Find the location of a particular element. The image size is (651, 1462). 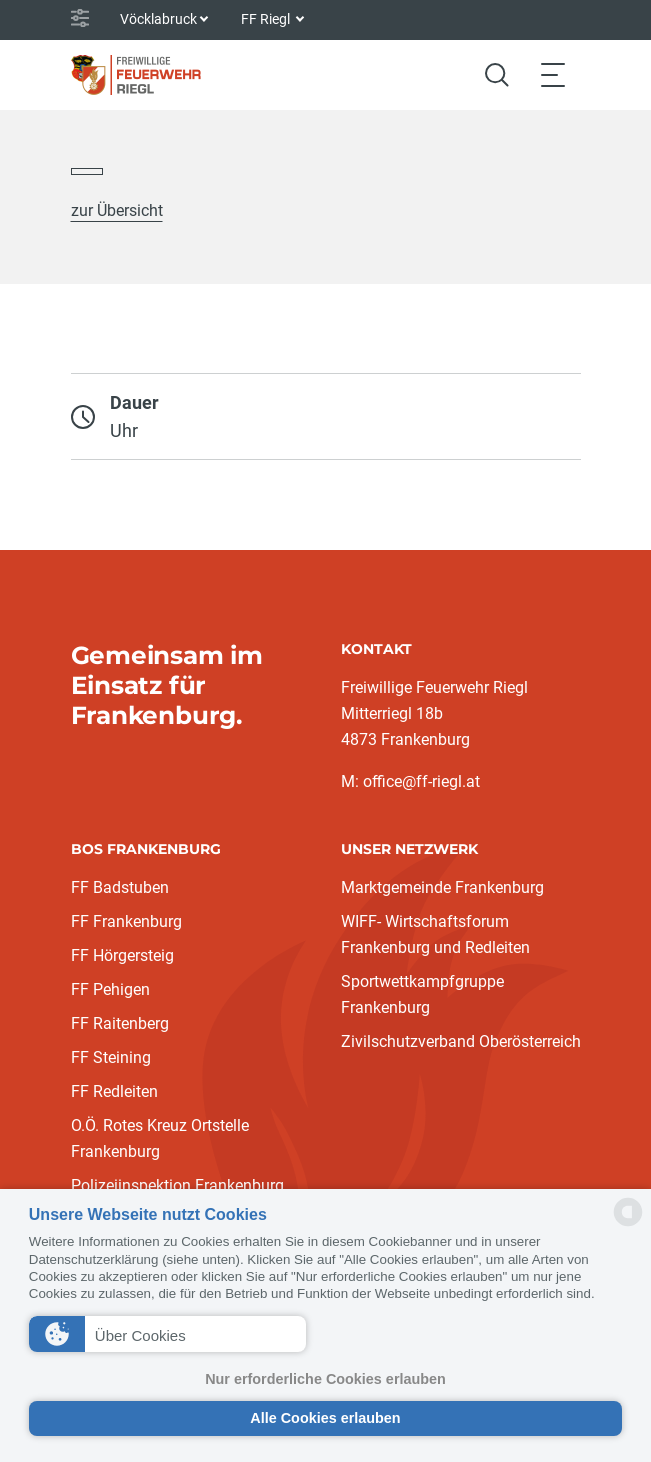

Vöcklabruck [button] is located at coordinates (158, 19).